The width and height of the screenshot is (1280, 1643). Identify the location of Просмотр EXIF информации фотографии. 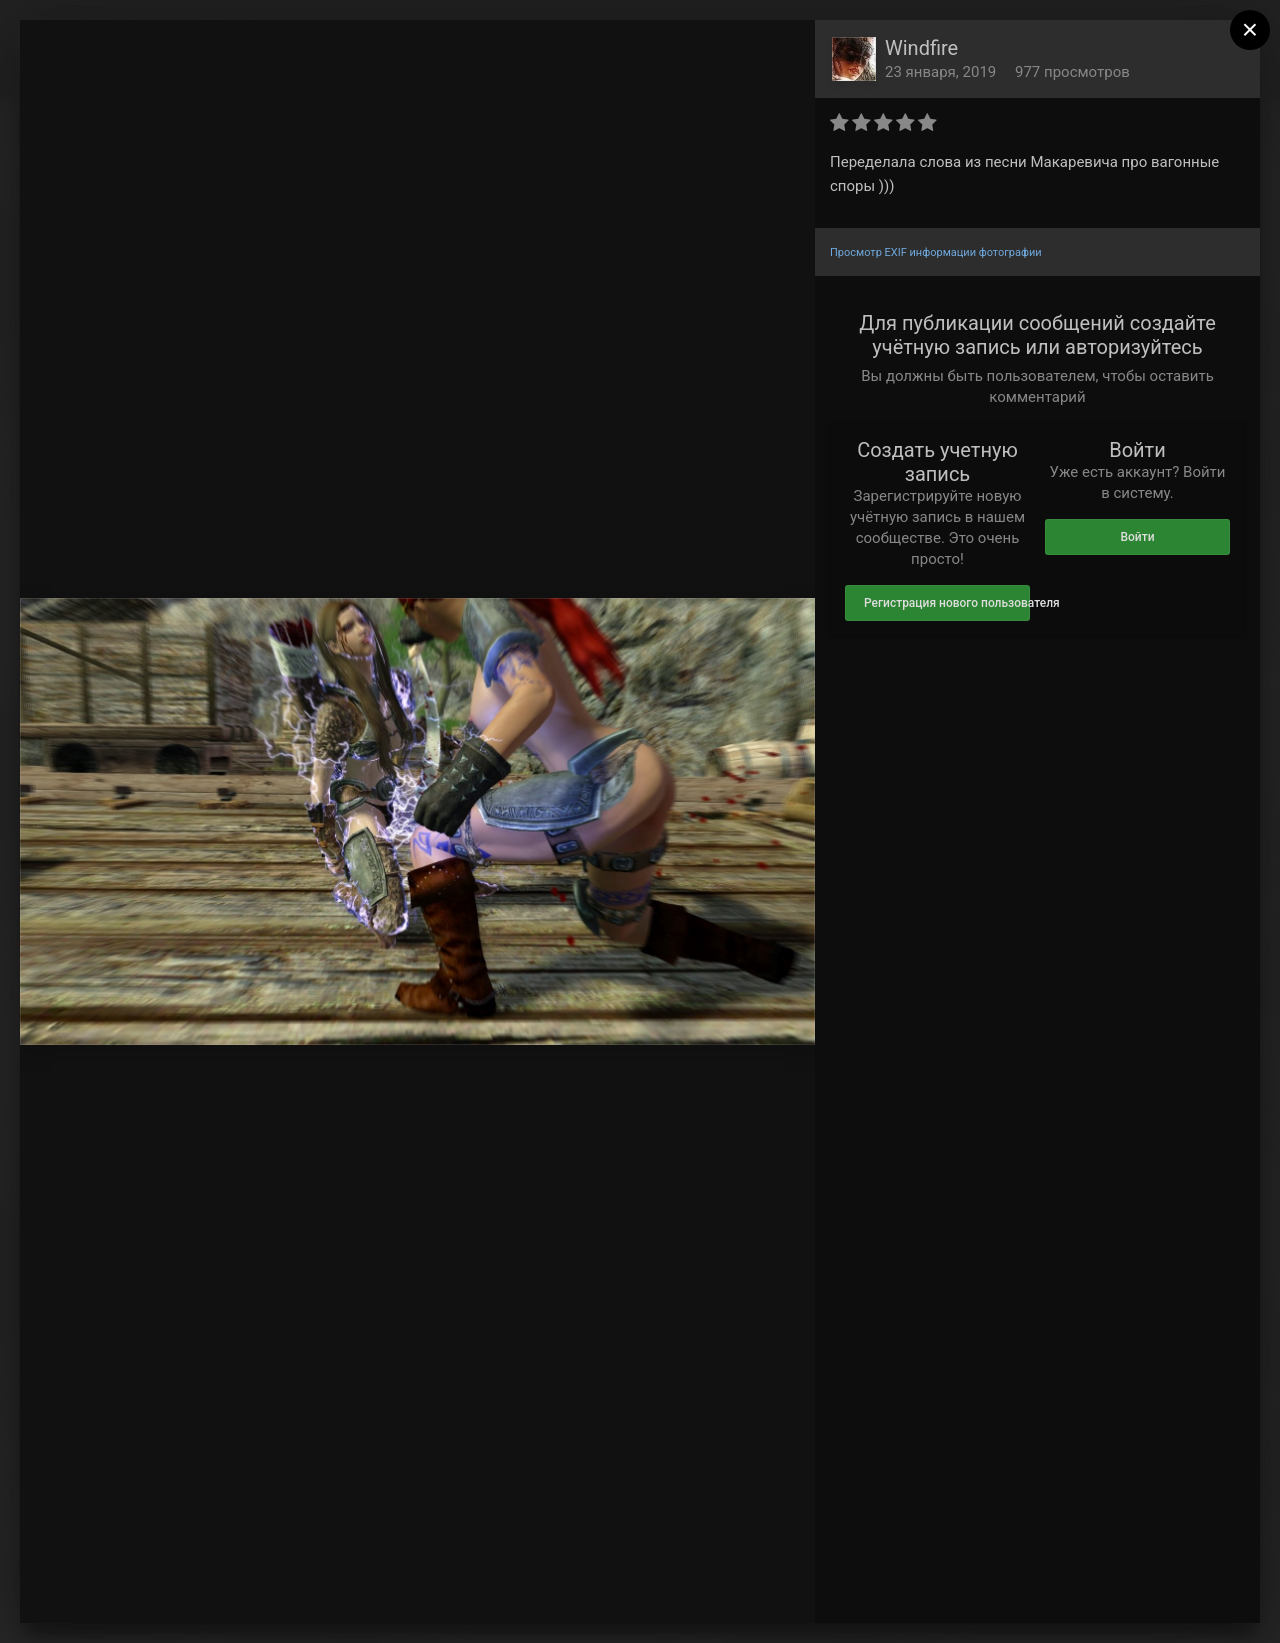
(936, 252).